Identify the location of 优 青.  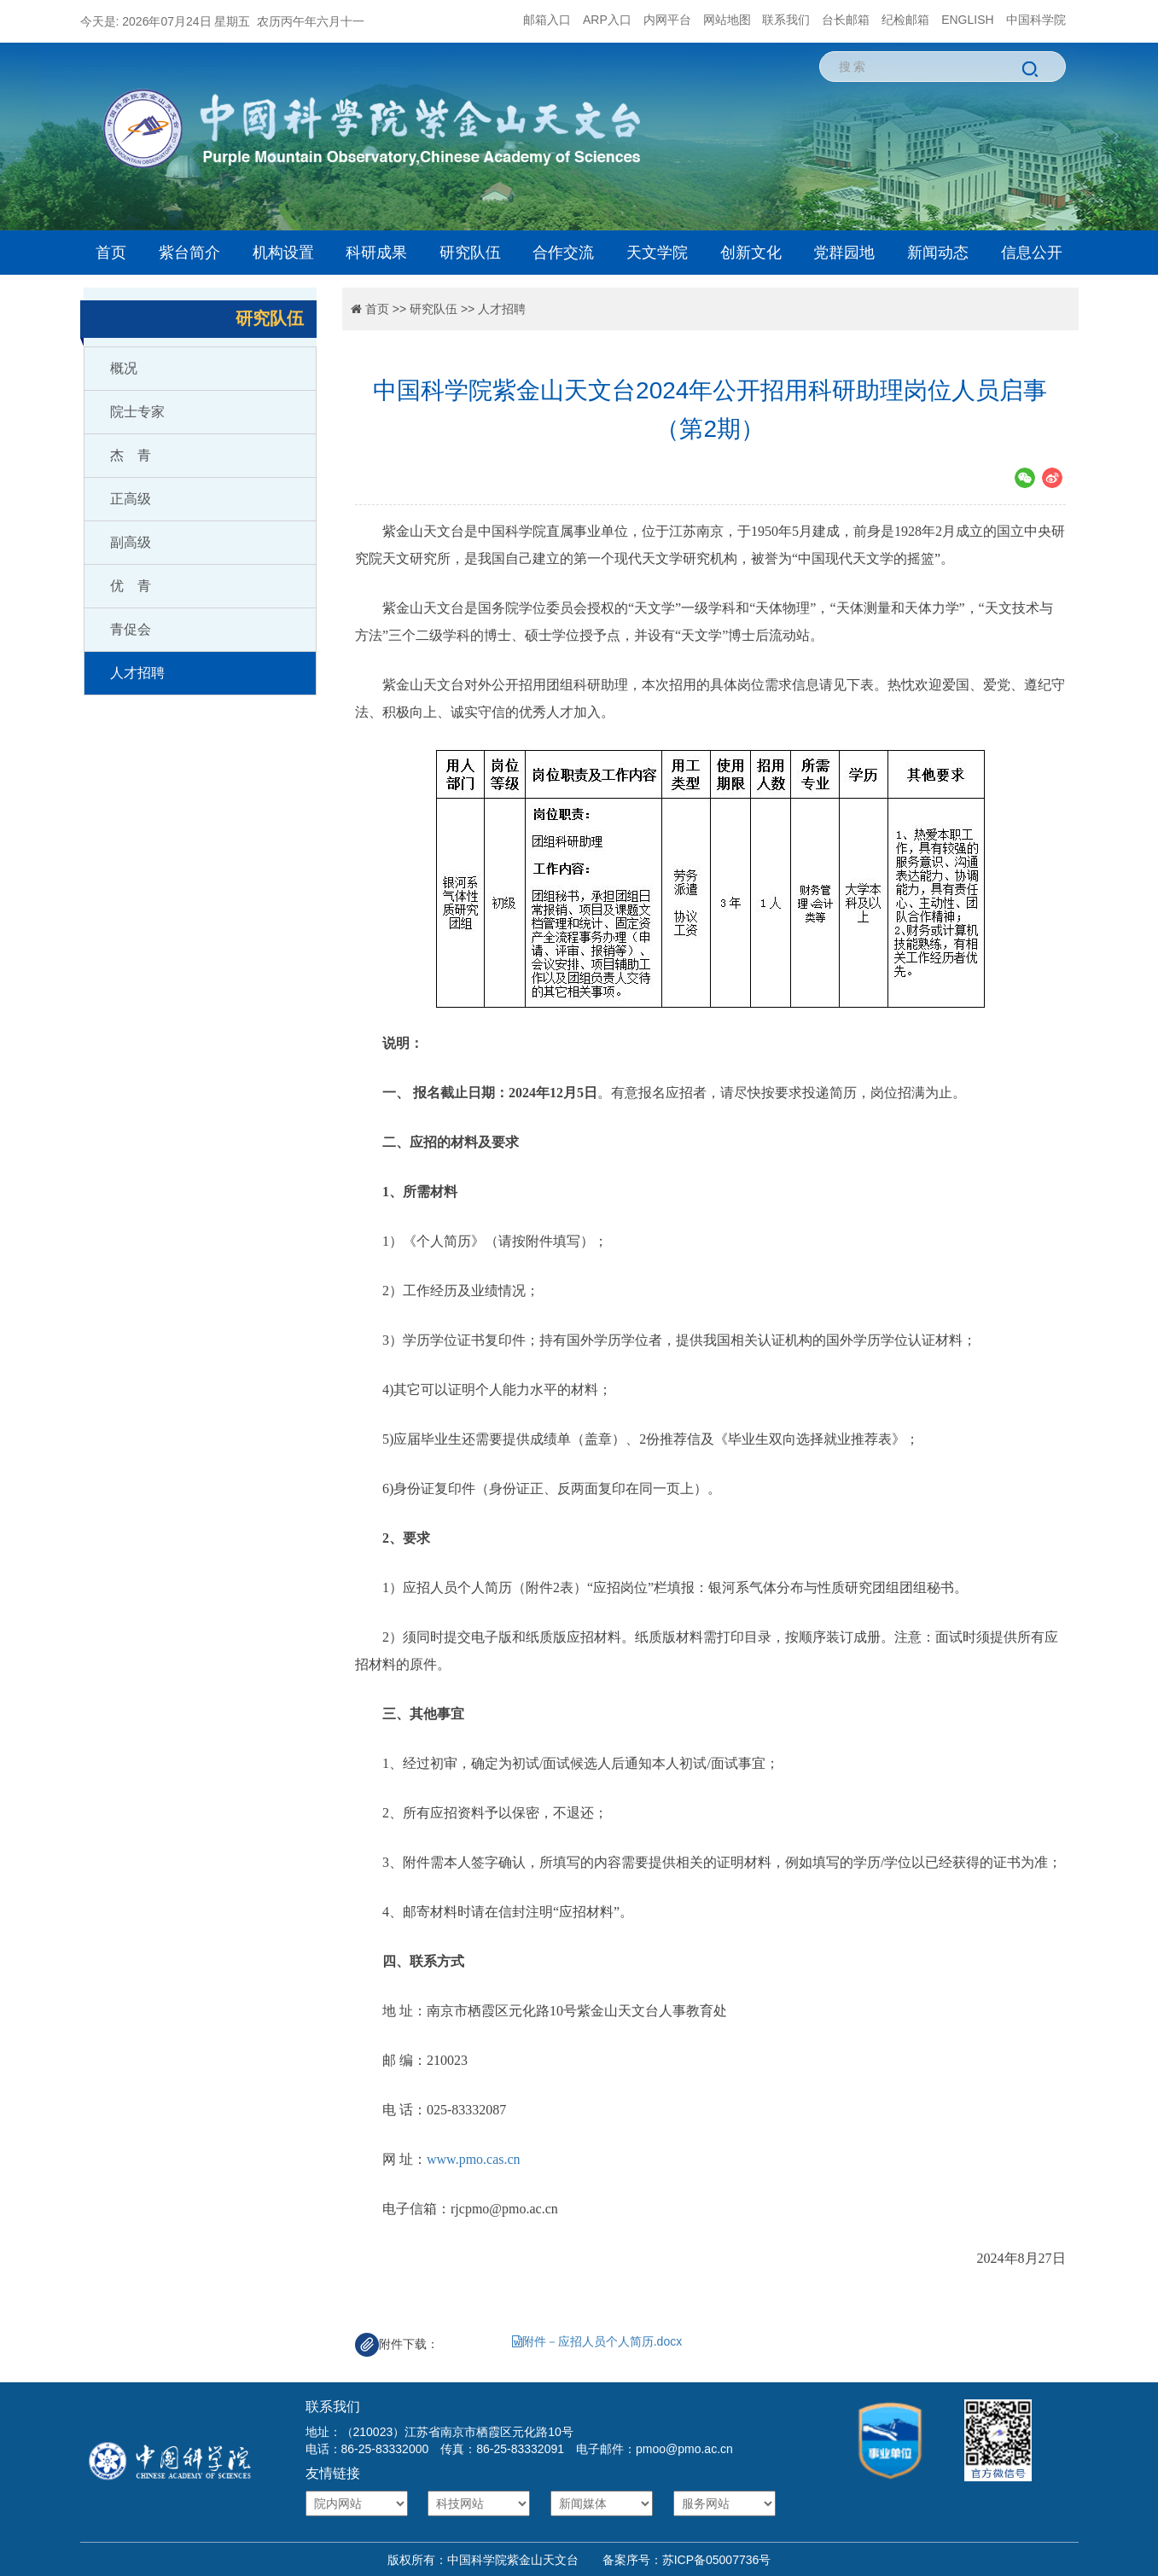
(130, 586).